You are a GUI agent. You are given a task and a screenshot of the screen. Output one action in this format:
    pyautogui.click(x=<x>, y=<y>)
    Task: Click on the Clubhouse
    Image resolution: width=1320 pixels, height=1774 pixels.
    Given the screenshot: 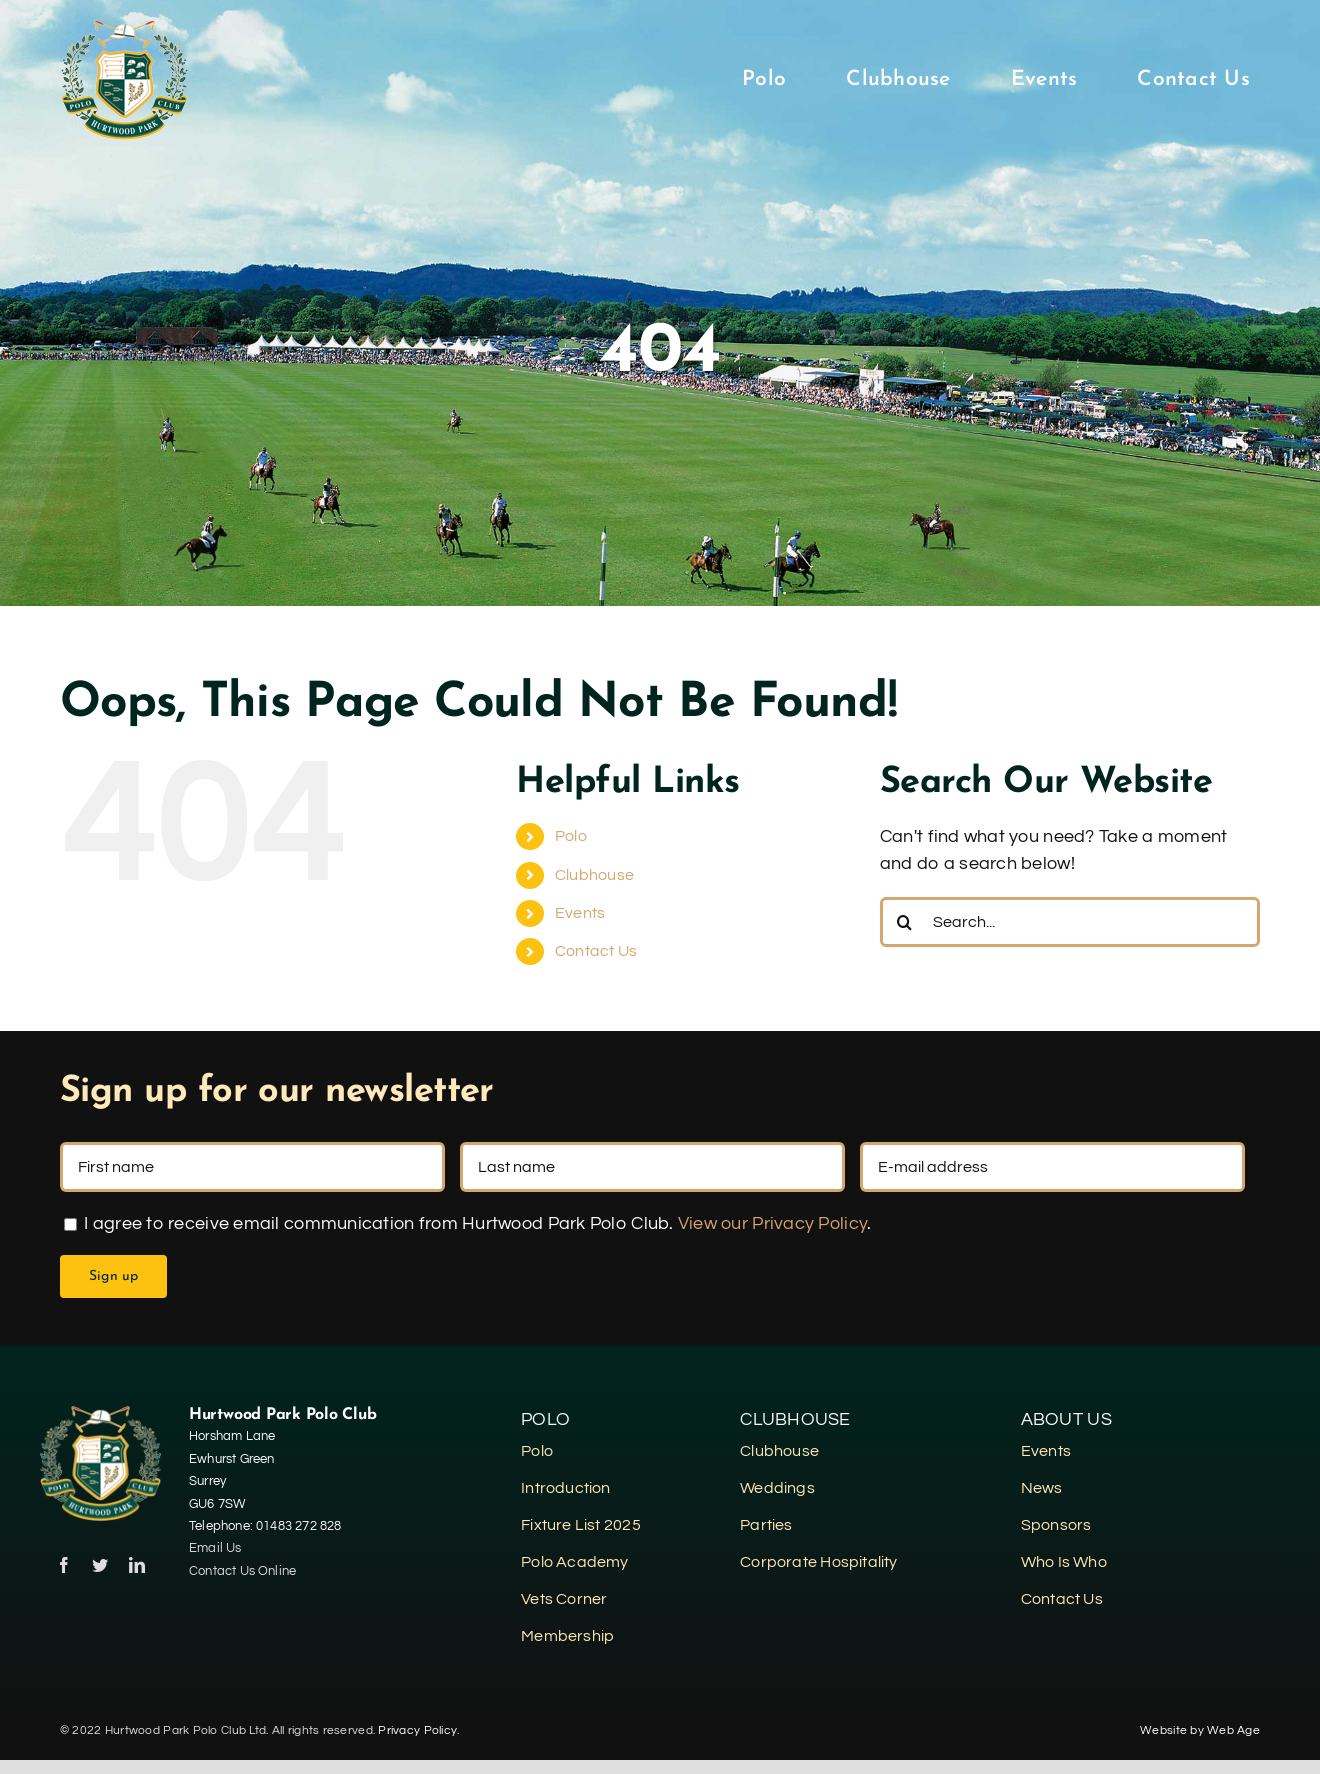 What is the action you would take?
    pyautogui.click(x=594, y=875)
    